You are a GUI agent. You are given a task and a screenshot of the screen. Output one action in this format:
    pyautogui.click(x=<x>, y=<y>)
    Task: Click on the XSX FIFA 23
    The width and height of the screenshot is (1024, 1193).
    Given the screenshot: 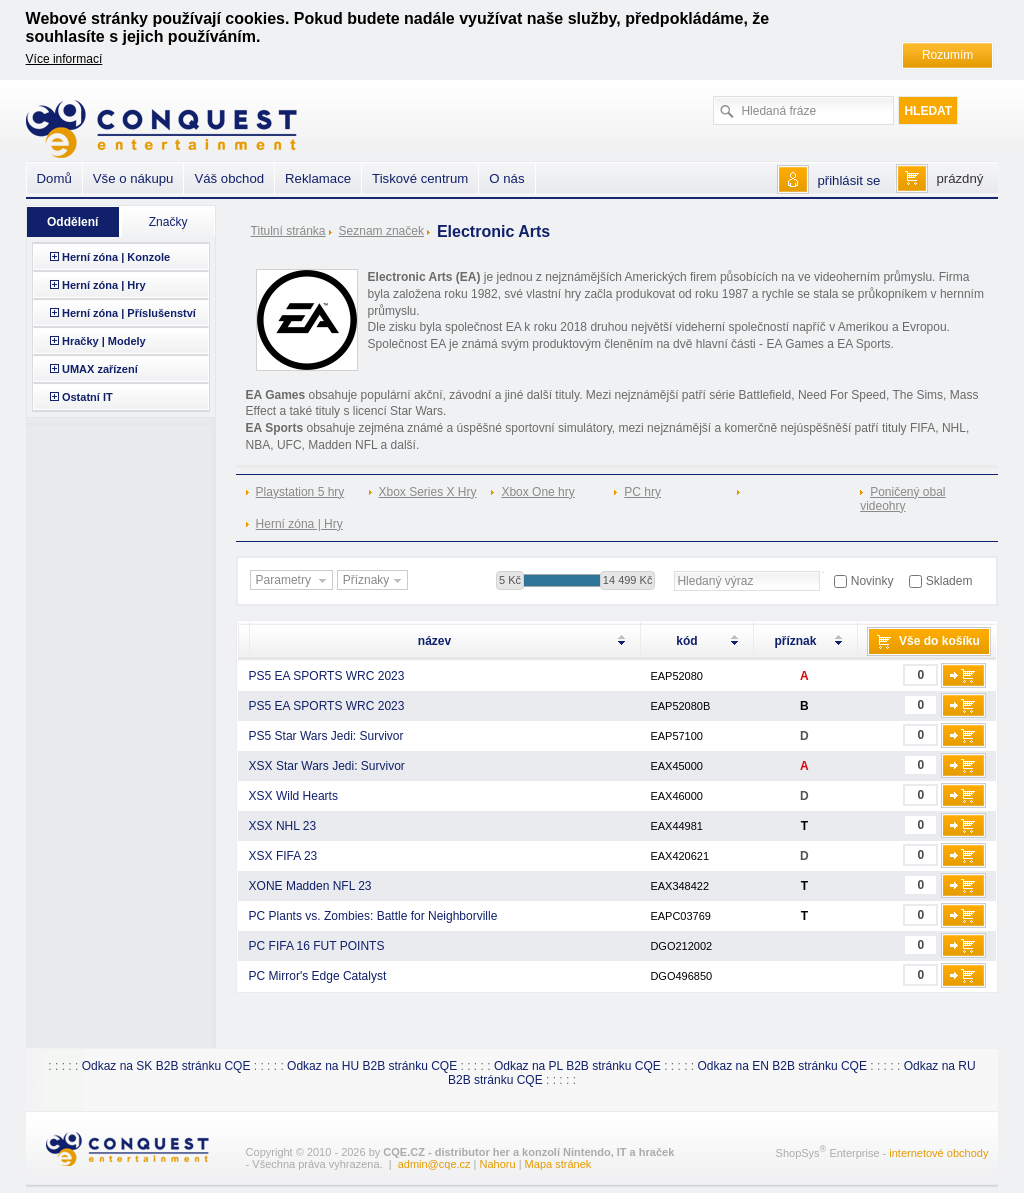 What is the action you would take?
    pyautogui.click(x=283, y=856)
    